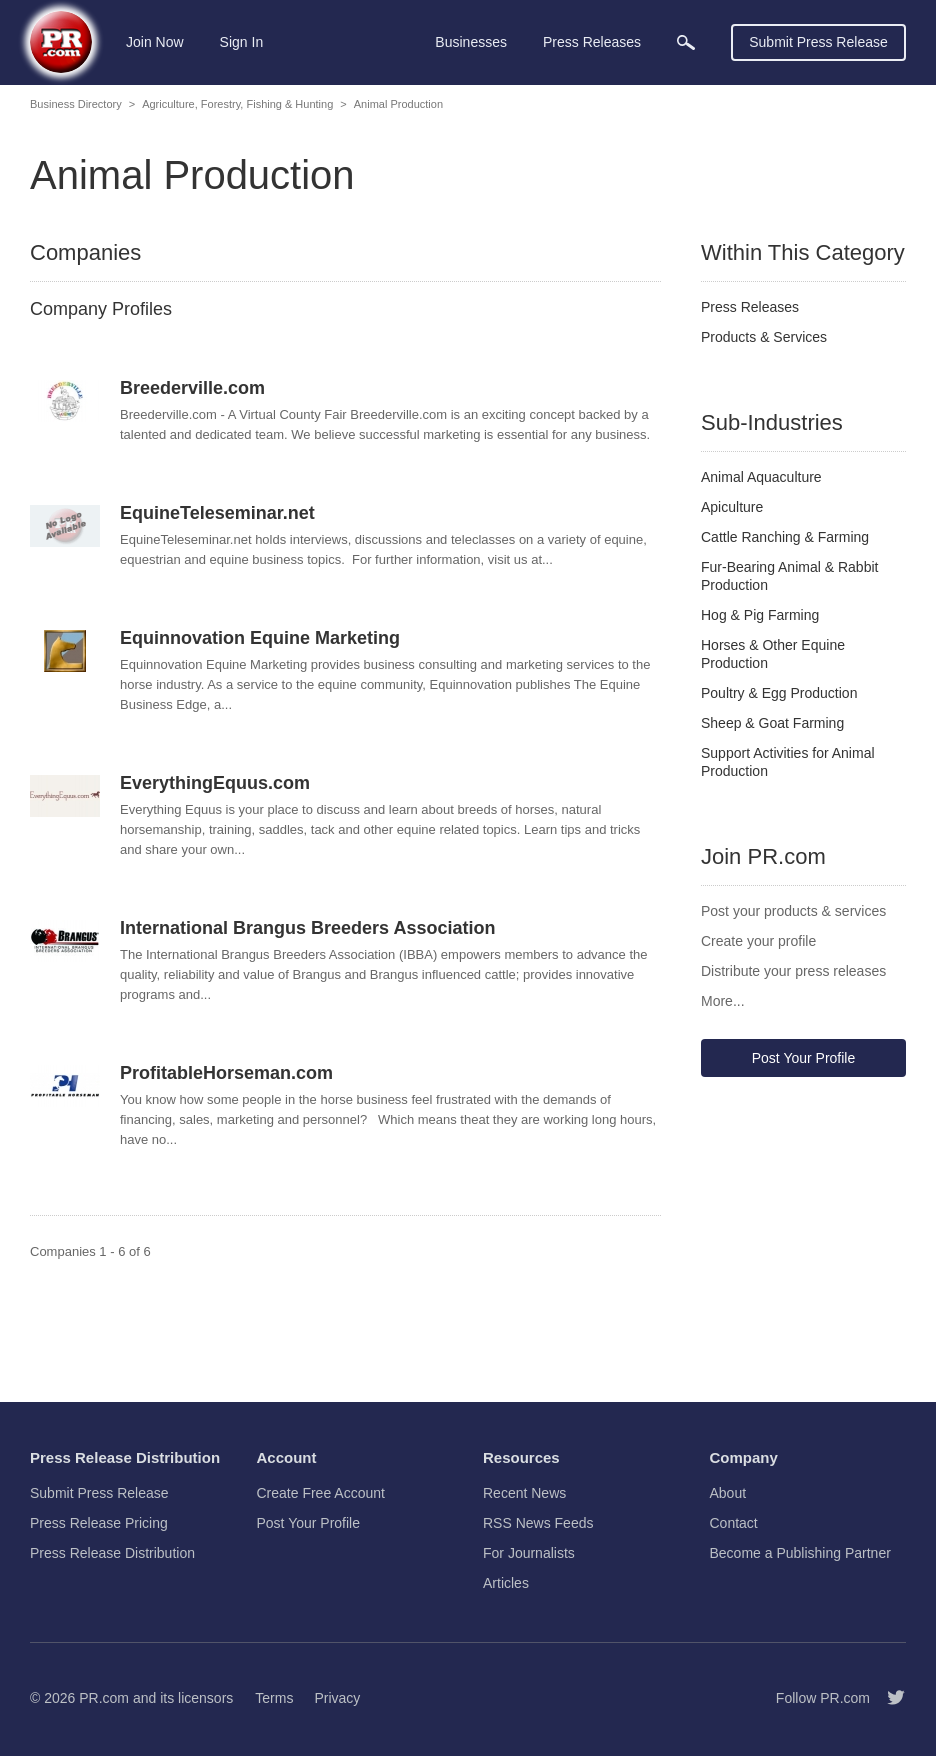 The image size is (936, 1756). Describe the element at coordinates (471, 42) in the screenshot. I see `Businesses [menuitem]` at that location.